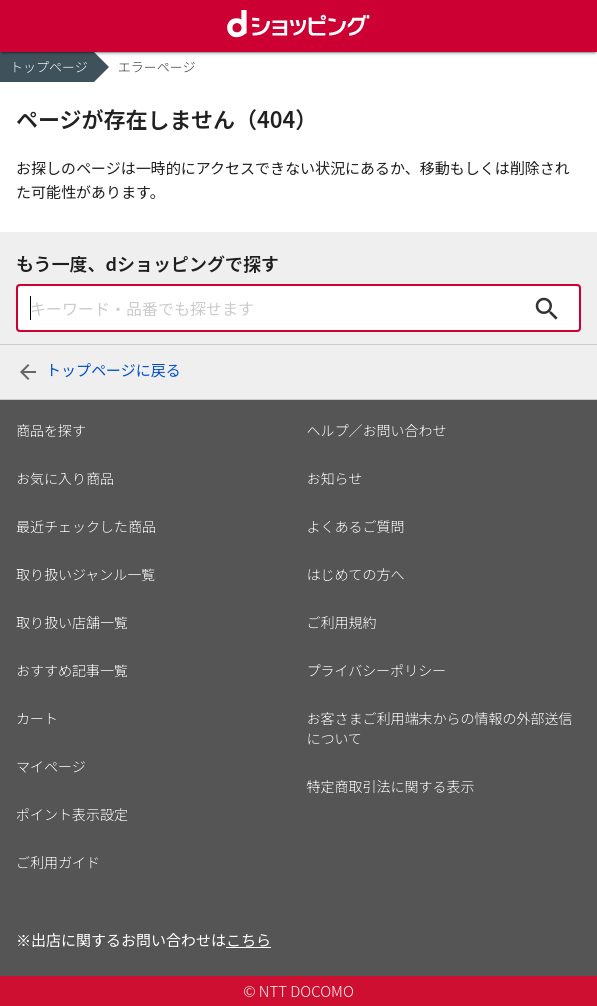 This screenshot has height=1006, width=597. What do you see at coordinates (248, 939) in the screenshot?
I see `こちら` at bounding box center [248, 939].